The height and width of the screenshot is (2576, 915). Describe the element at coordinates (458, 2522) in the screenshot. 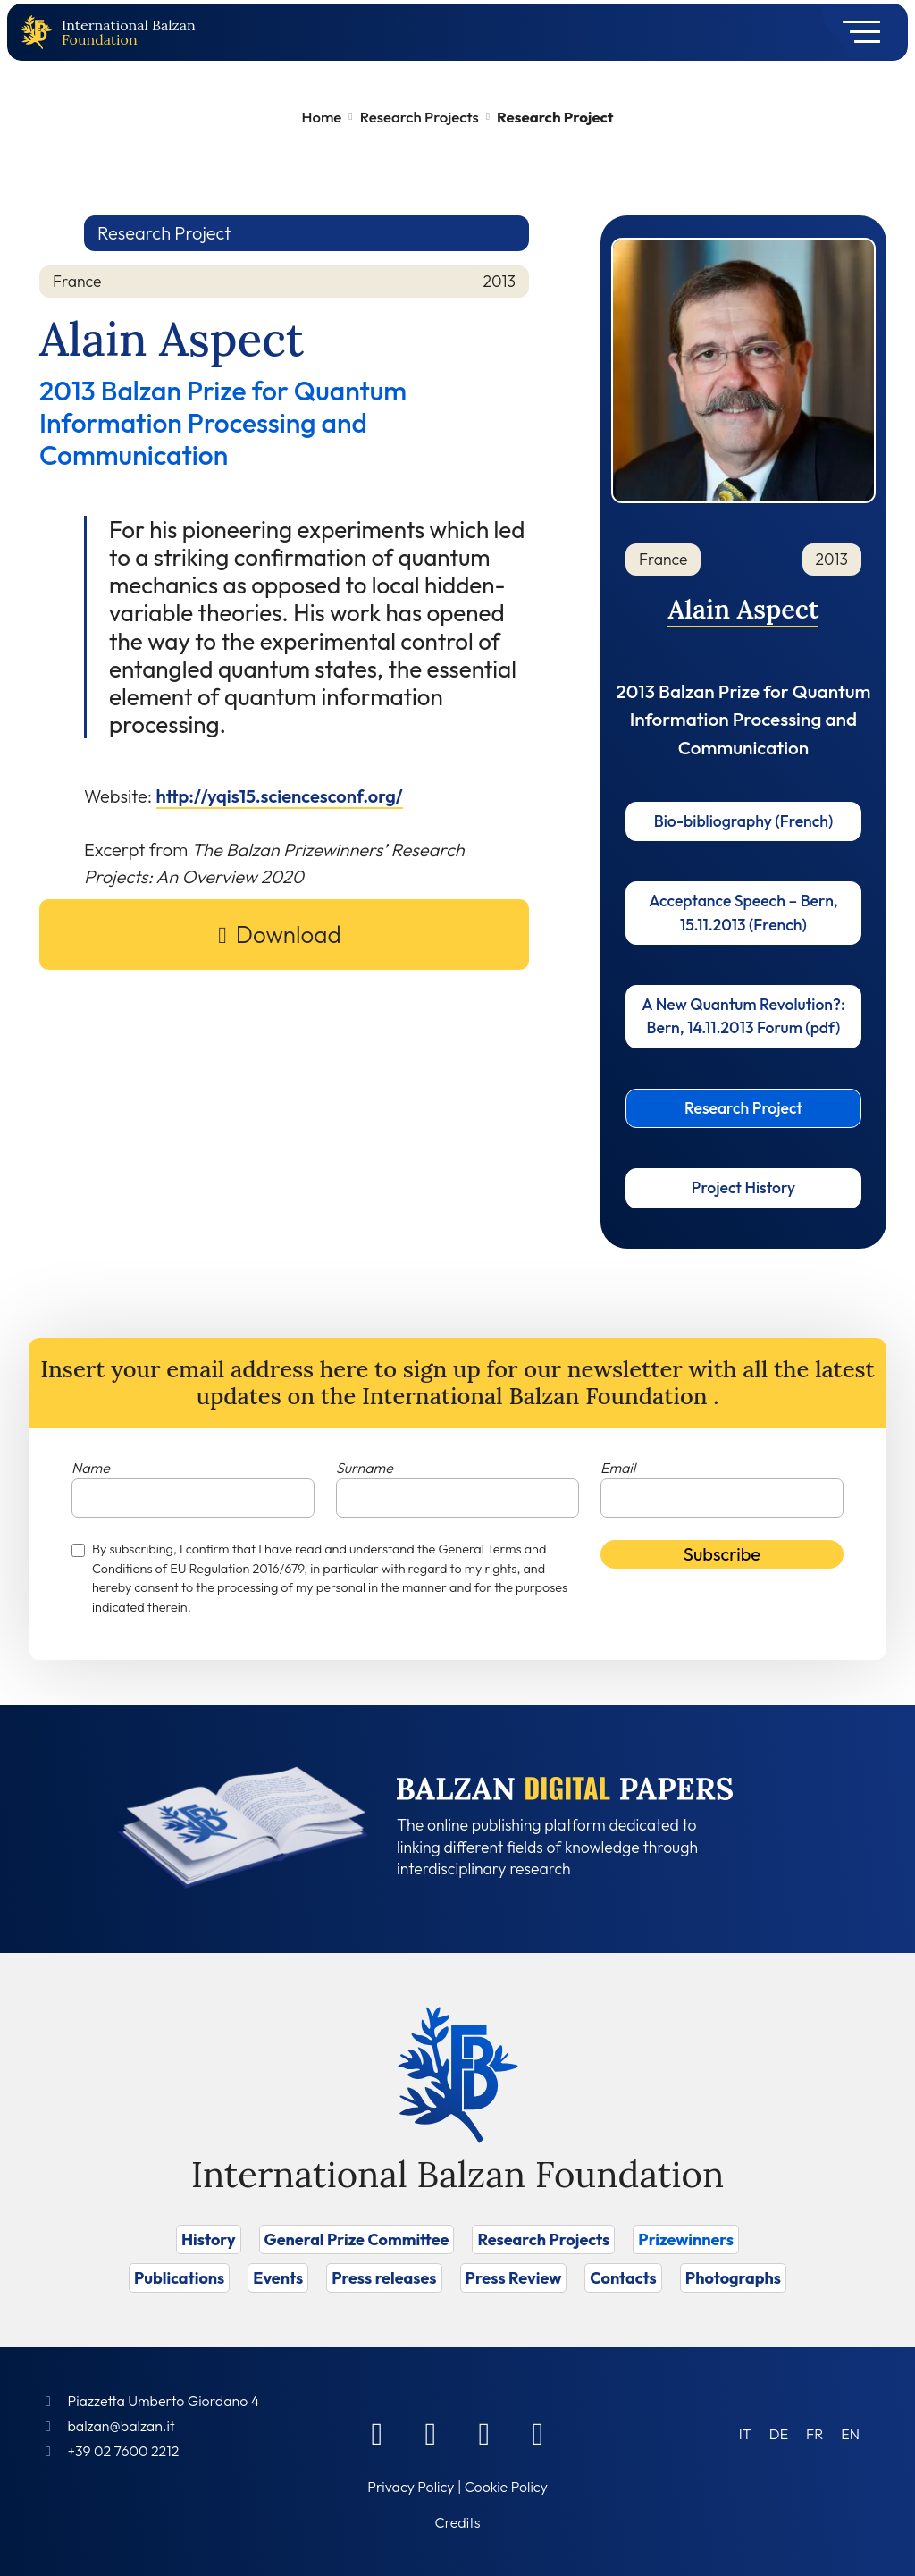

I see `Credits` at that location.